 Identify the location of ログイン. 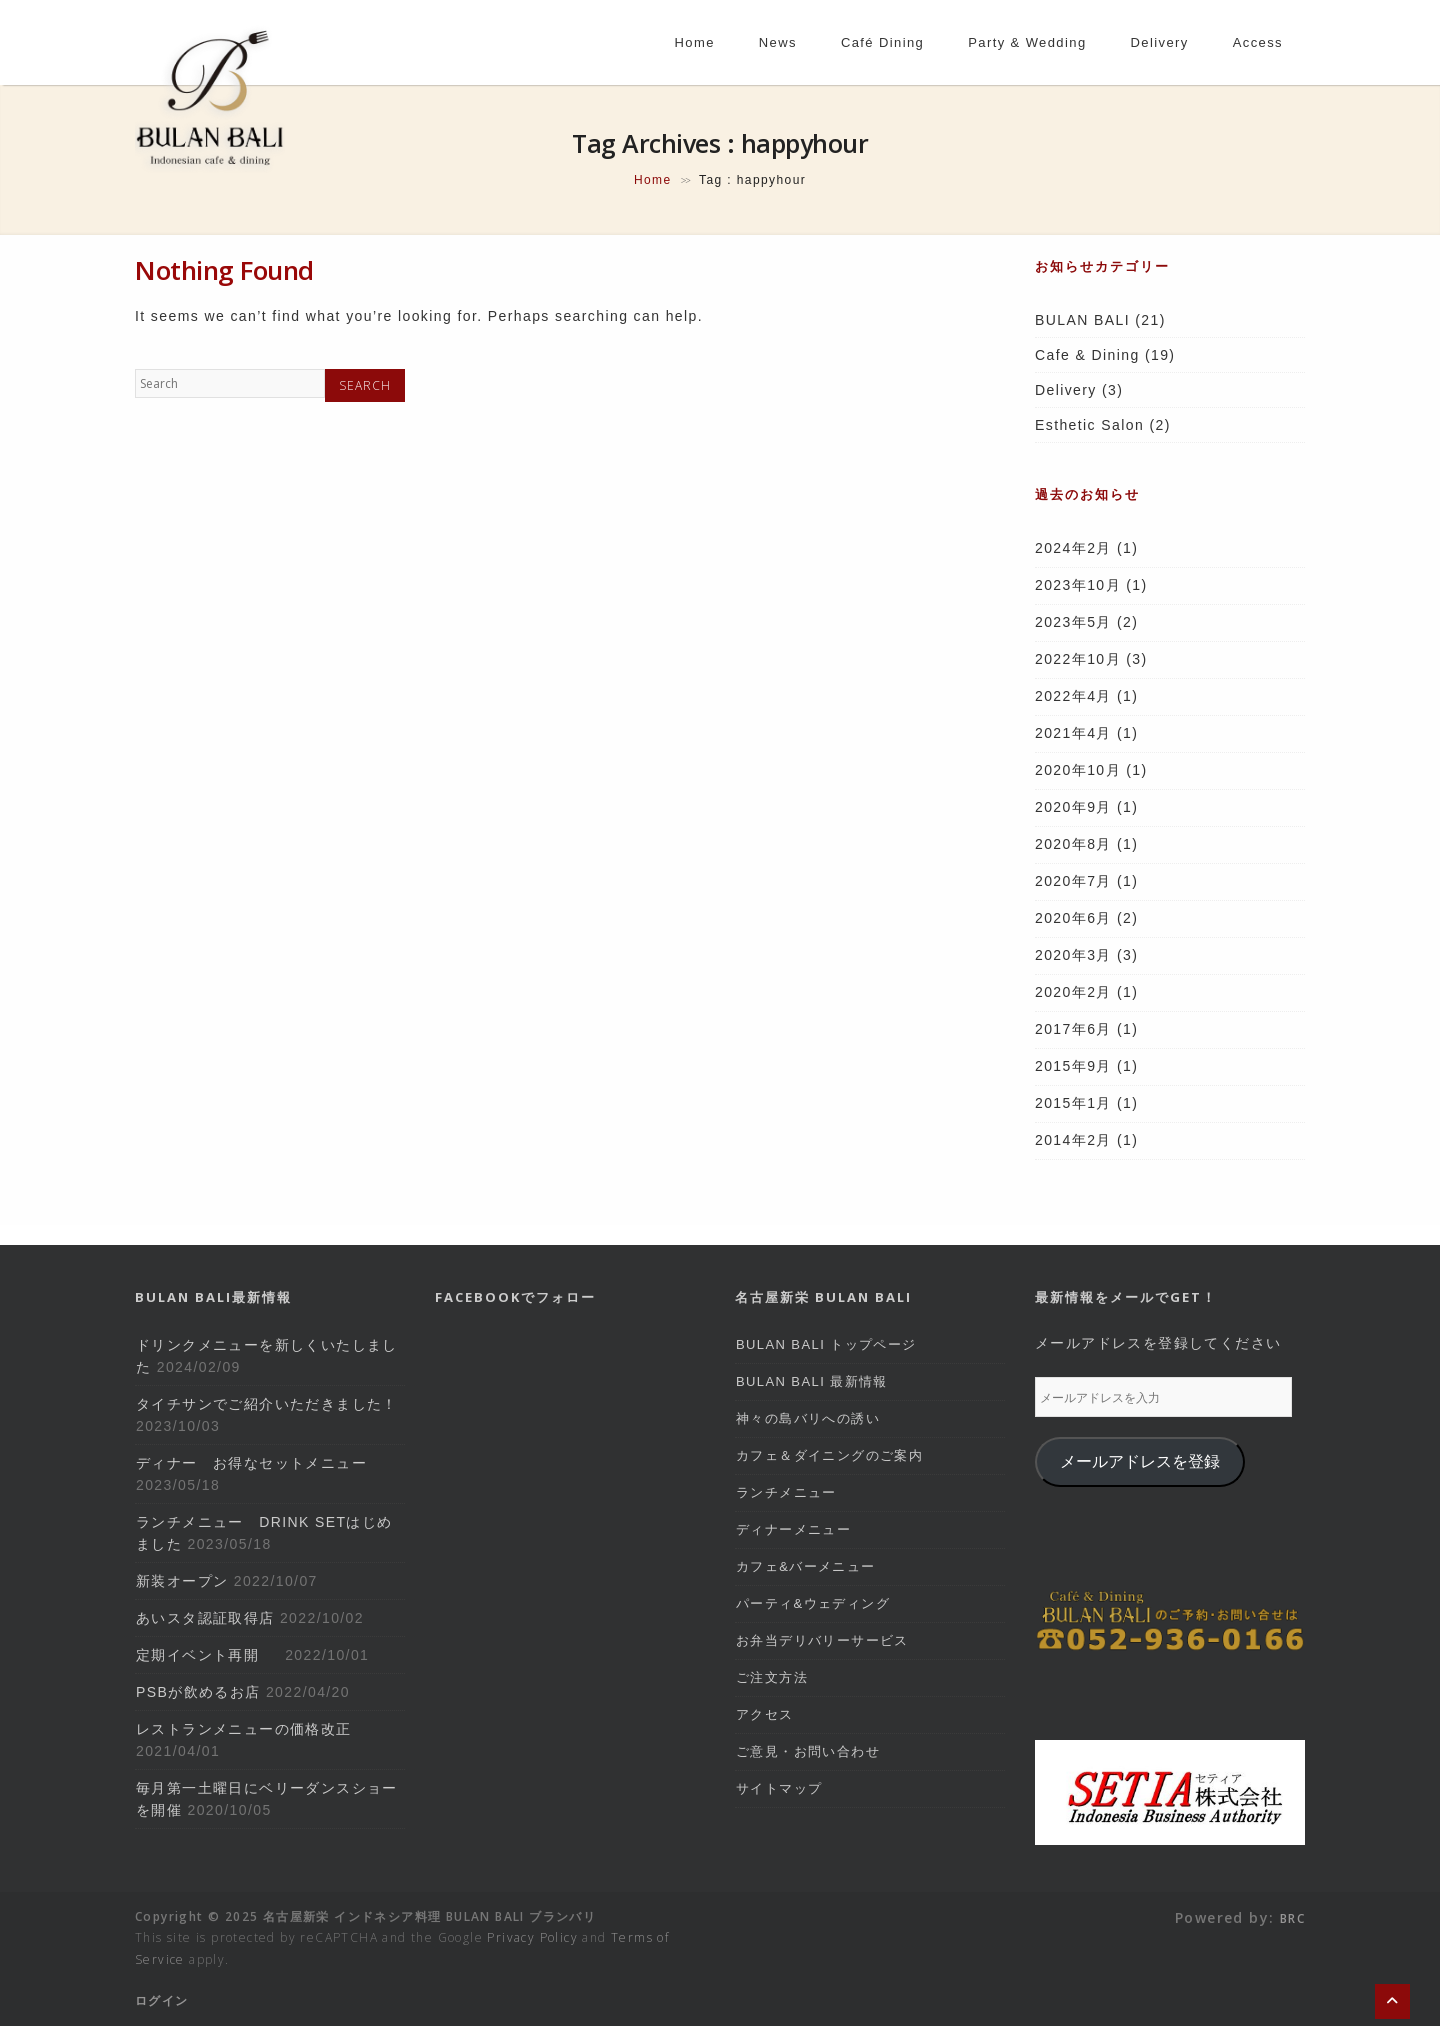
(162, 2000).